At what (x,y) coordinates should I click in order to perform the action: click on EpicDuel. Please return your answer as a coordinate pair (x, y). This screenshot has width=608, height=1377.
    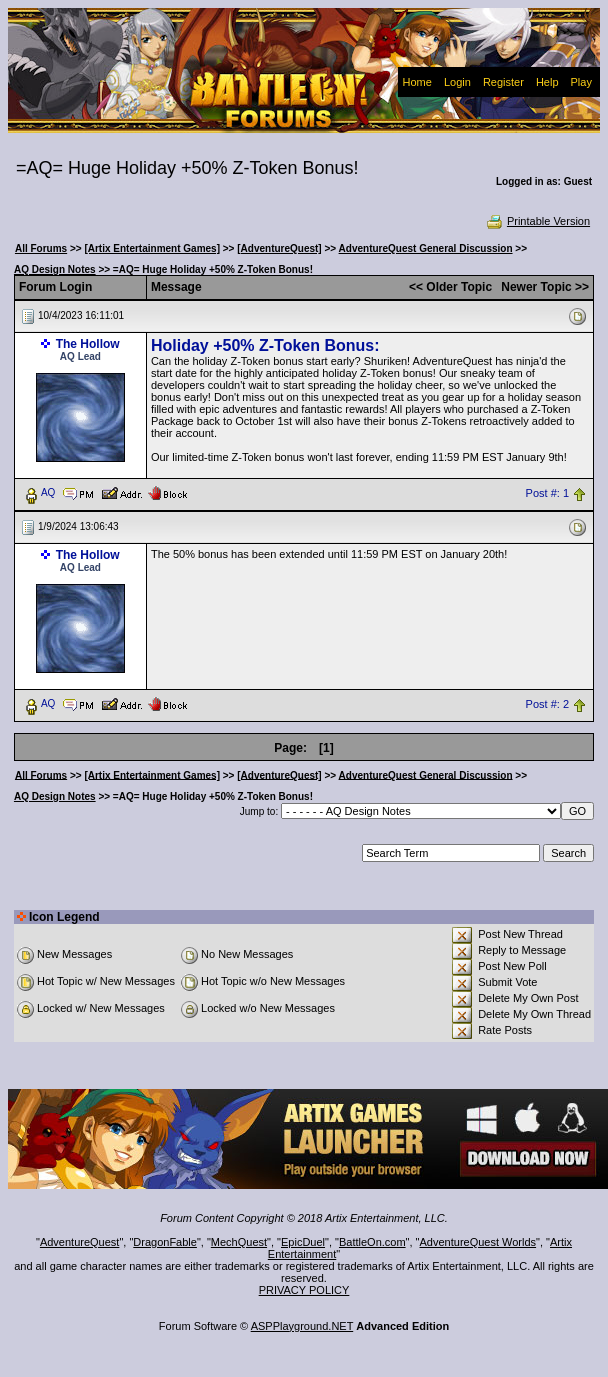
    Looking at the image, I should click on (303, 1242).